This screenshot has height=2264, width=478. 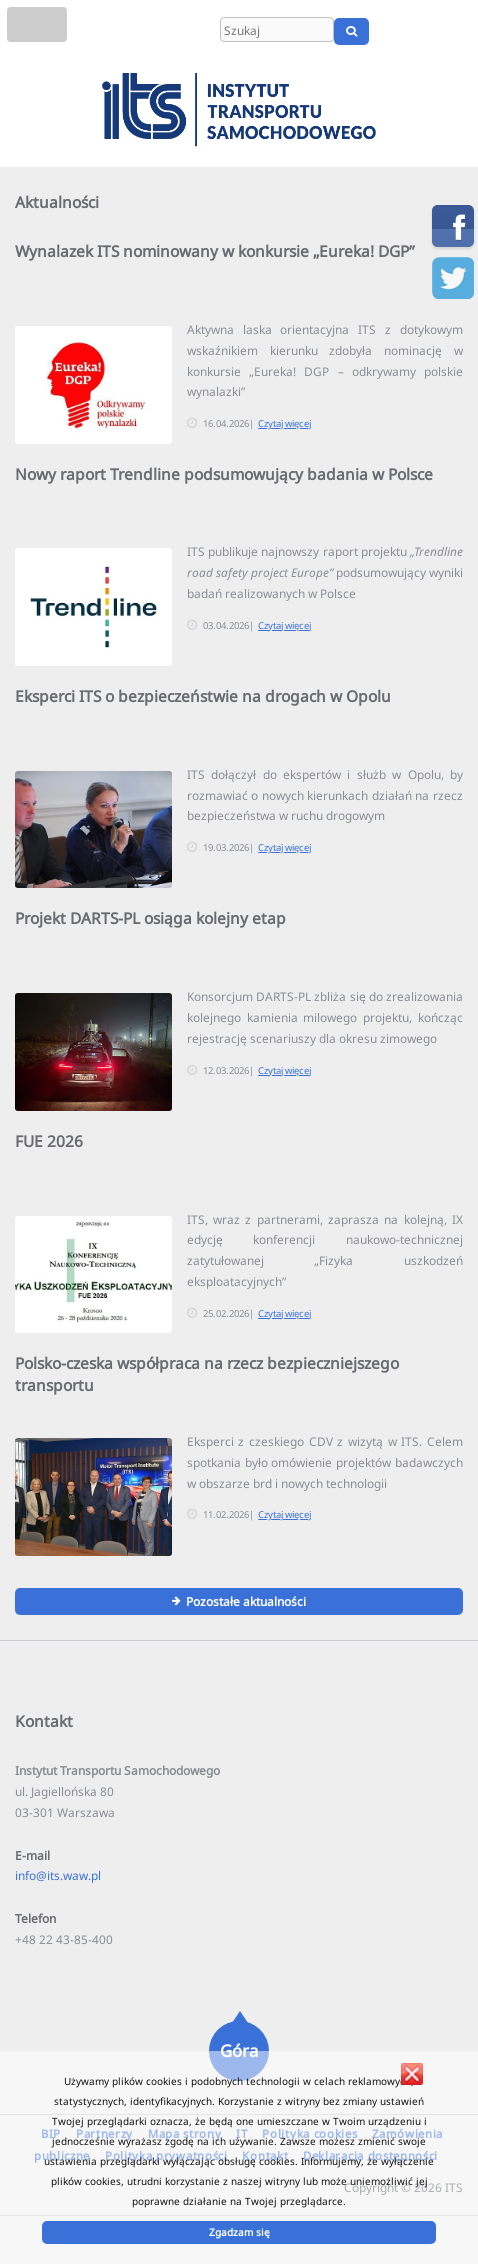 What do you see at coordinates (58, 1875) in the screenshot?
I see `info@its.waw.pl` at bounding box center [58, 1875].